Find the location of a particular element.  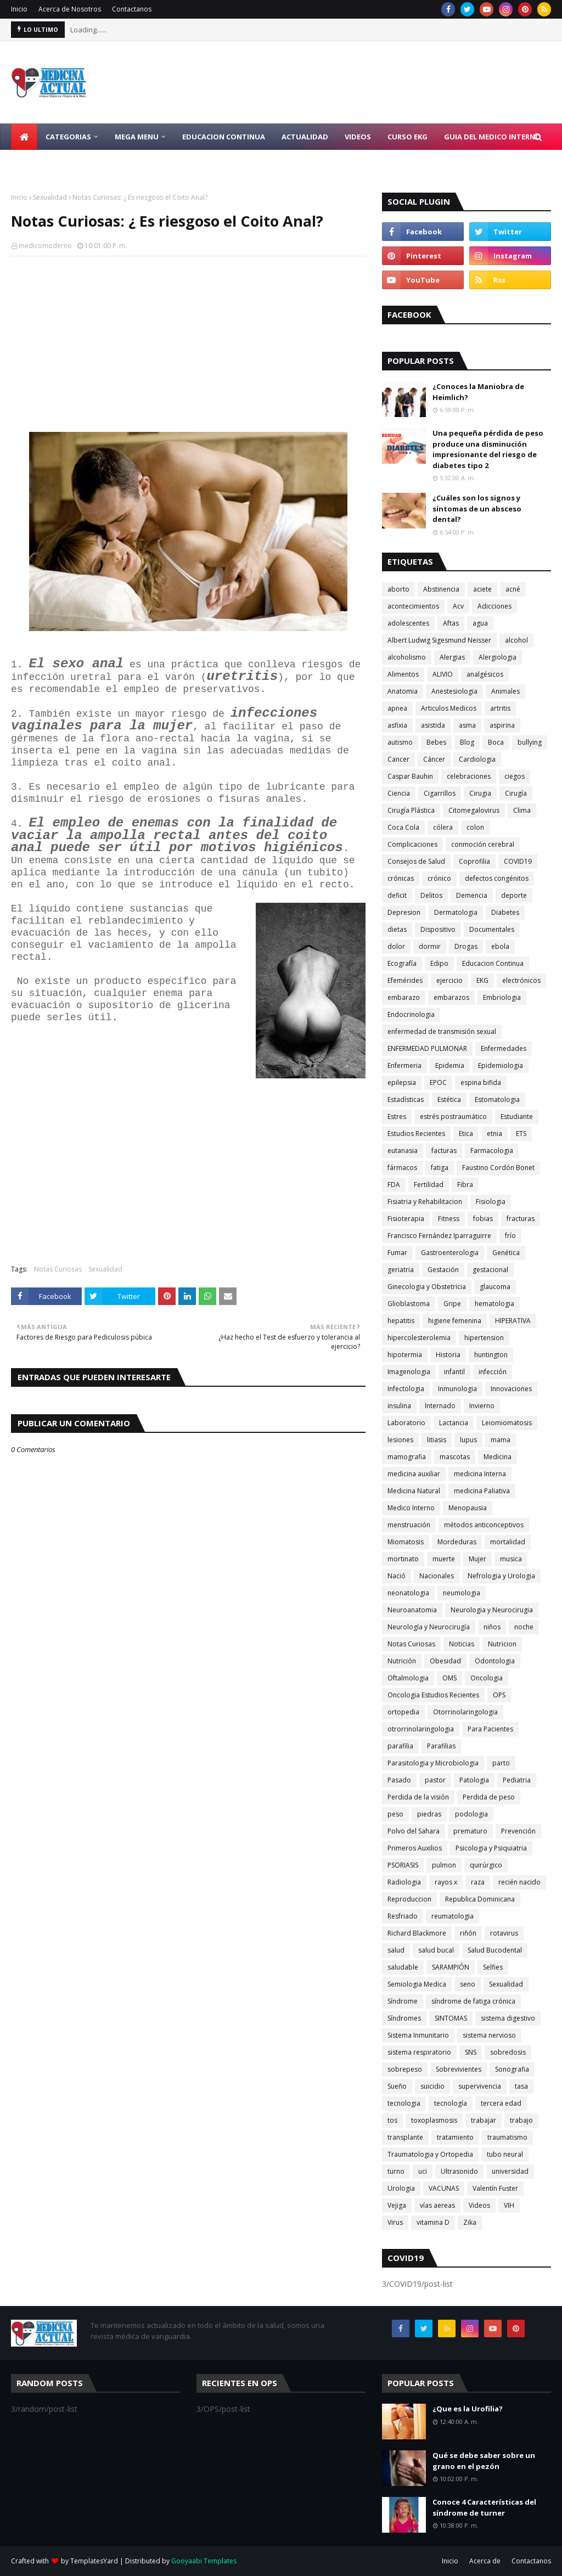

Pediatria is located at coordinates (517, 1780).